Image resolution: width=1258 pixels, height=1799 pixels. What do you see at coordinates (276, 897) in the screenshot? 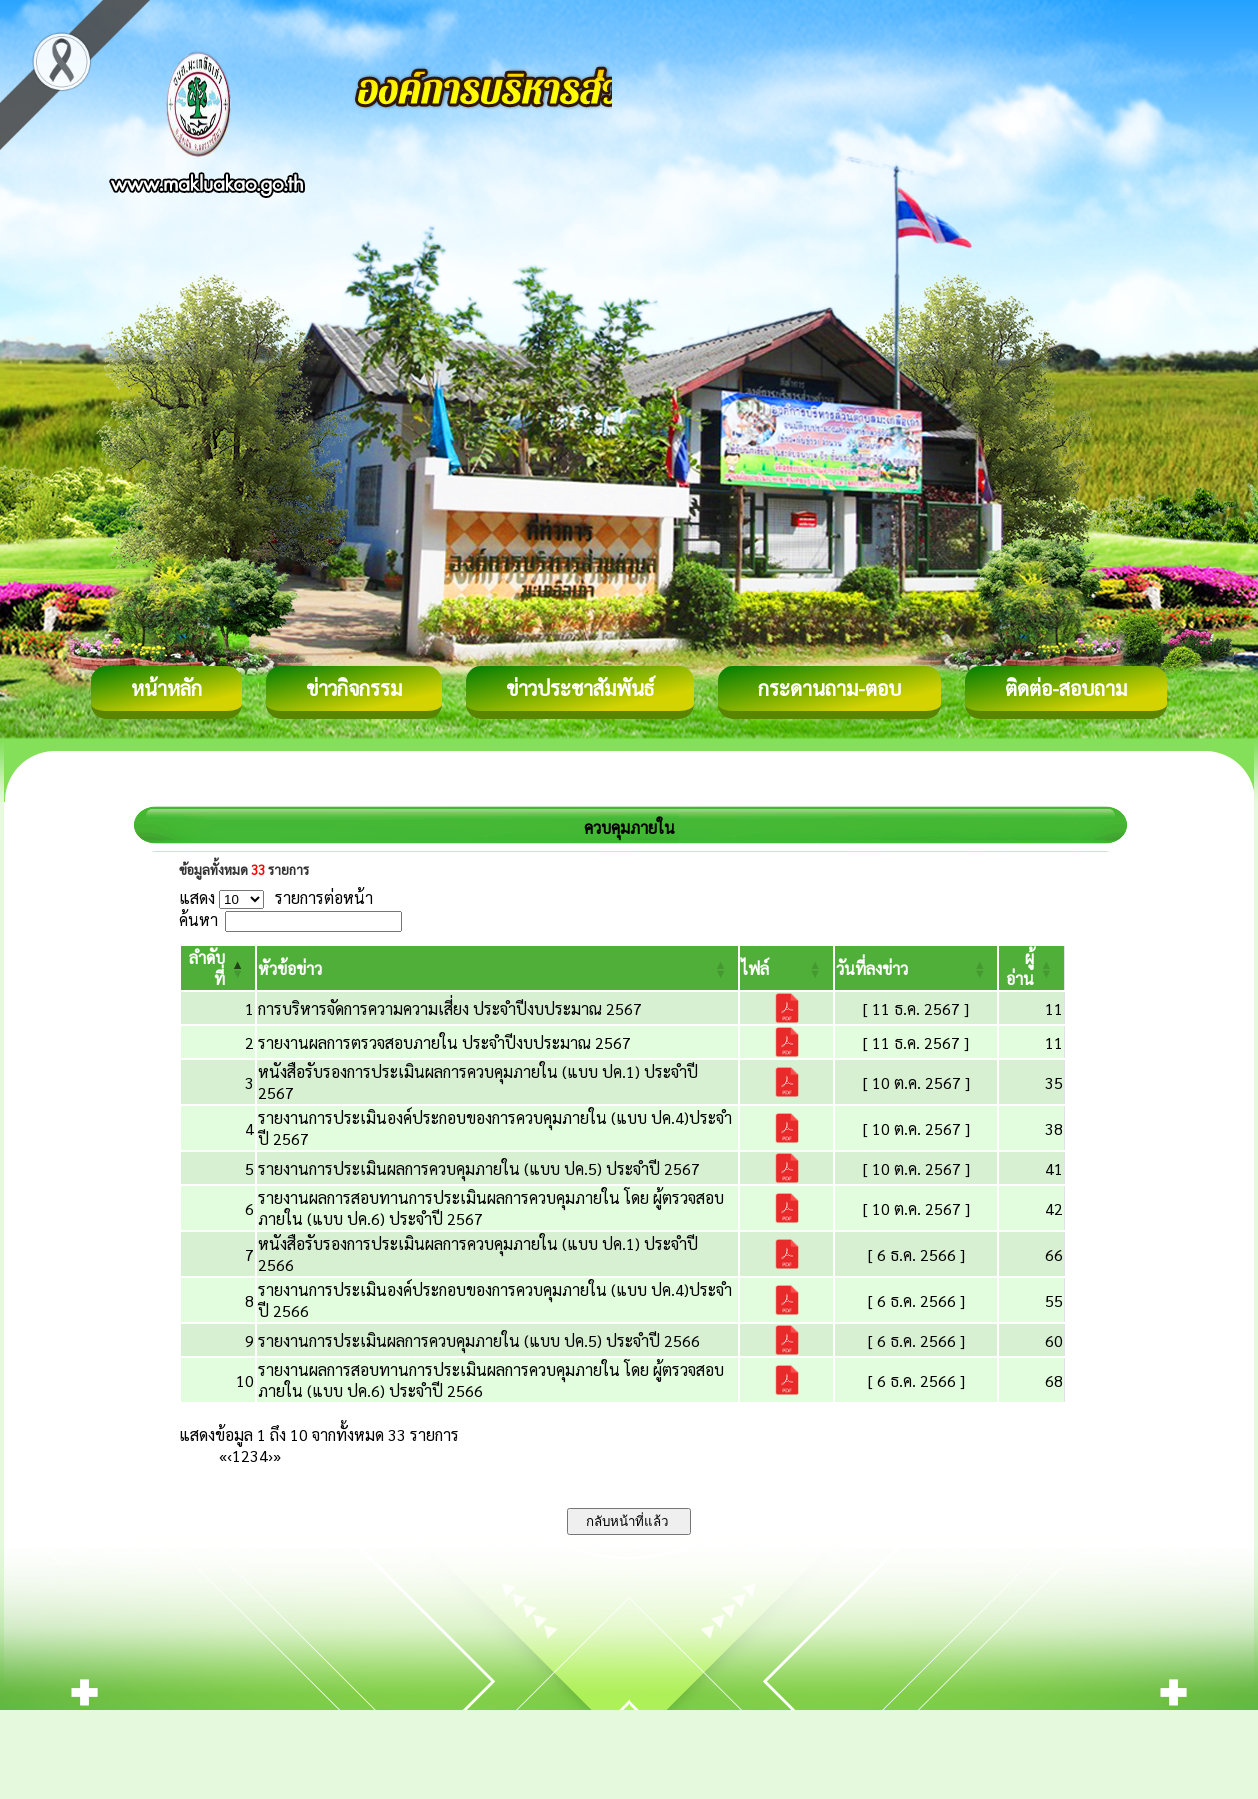
I see `แสดง รายการต่อหน้า` at bounding box center [276, 897].